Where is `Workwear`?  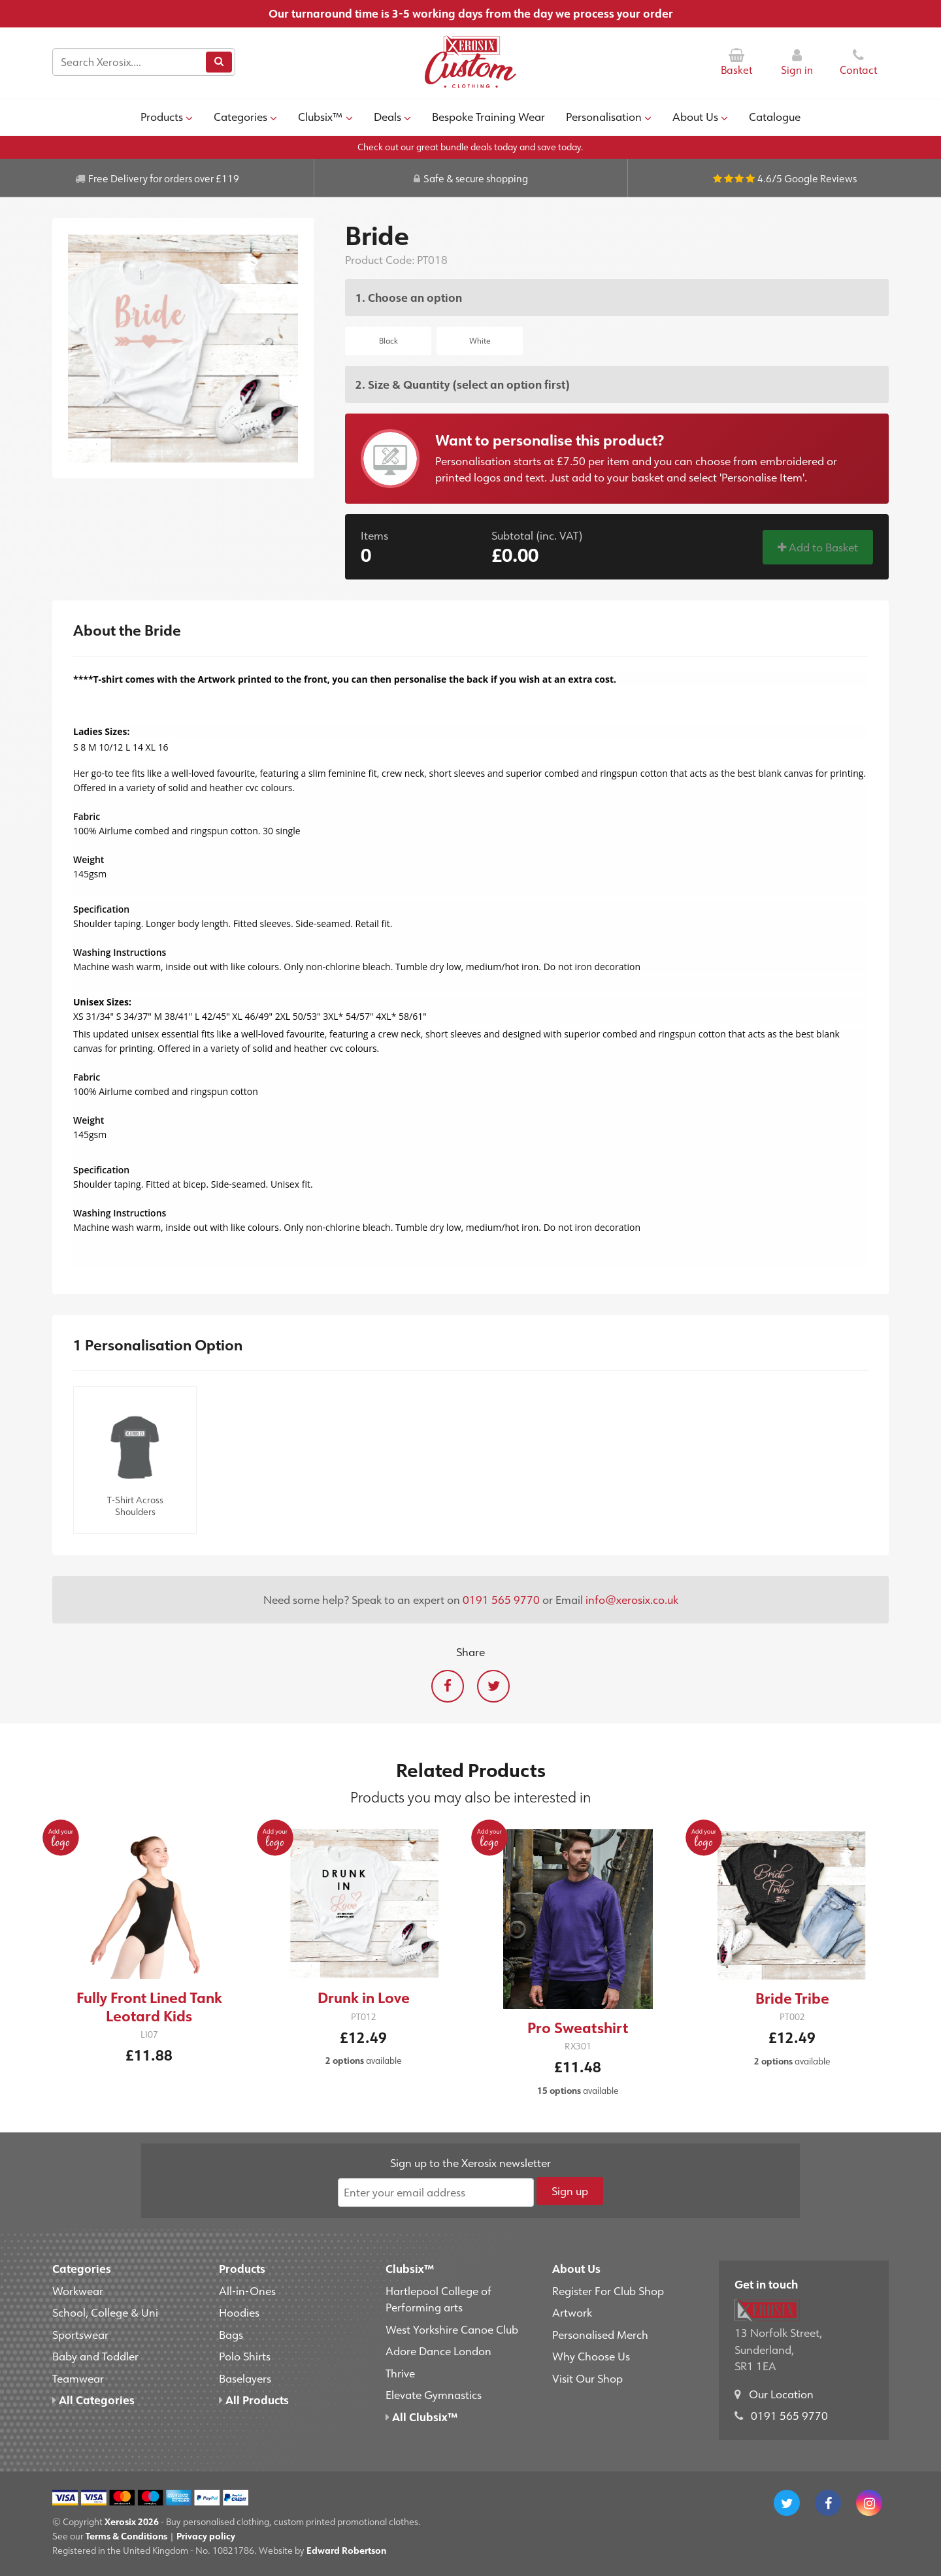
Workwear is located at coordinates (77, 2290).